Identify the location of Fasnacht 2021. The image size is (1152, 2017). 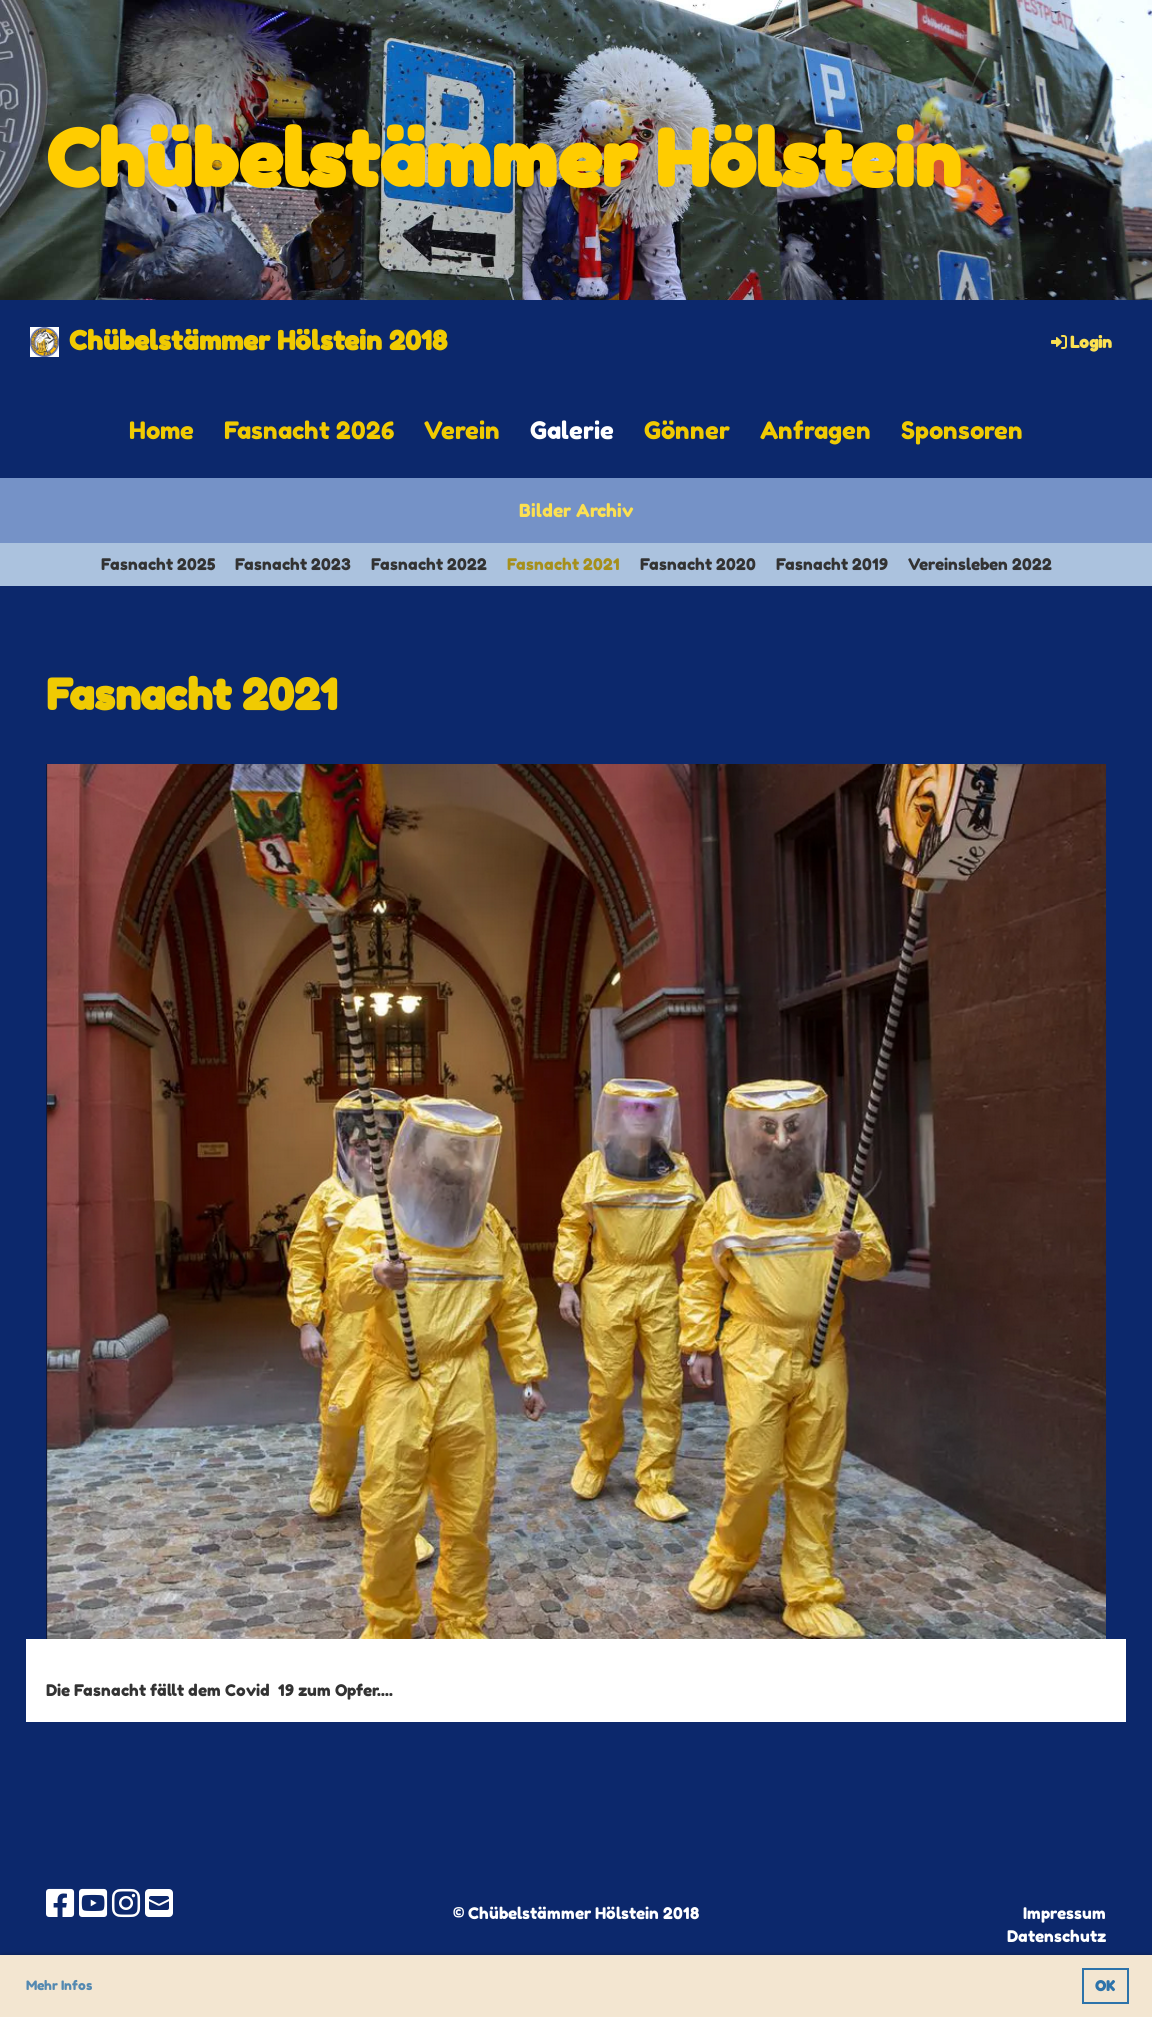
(563, 564).